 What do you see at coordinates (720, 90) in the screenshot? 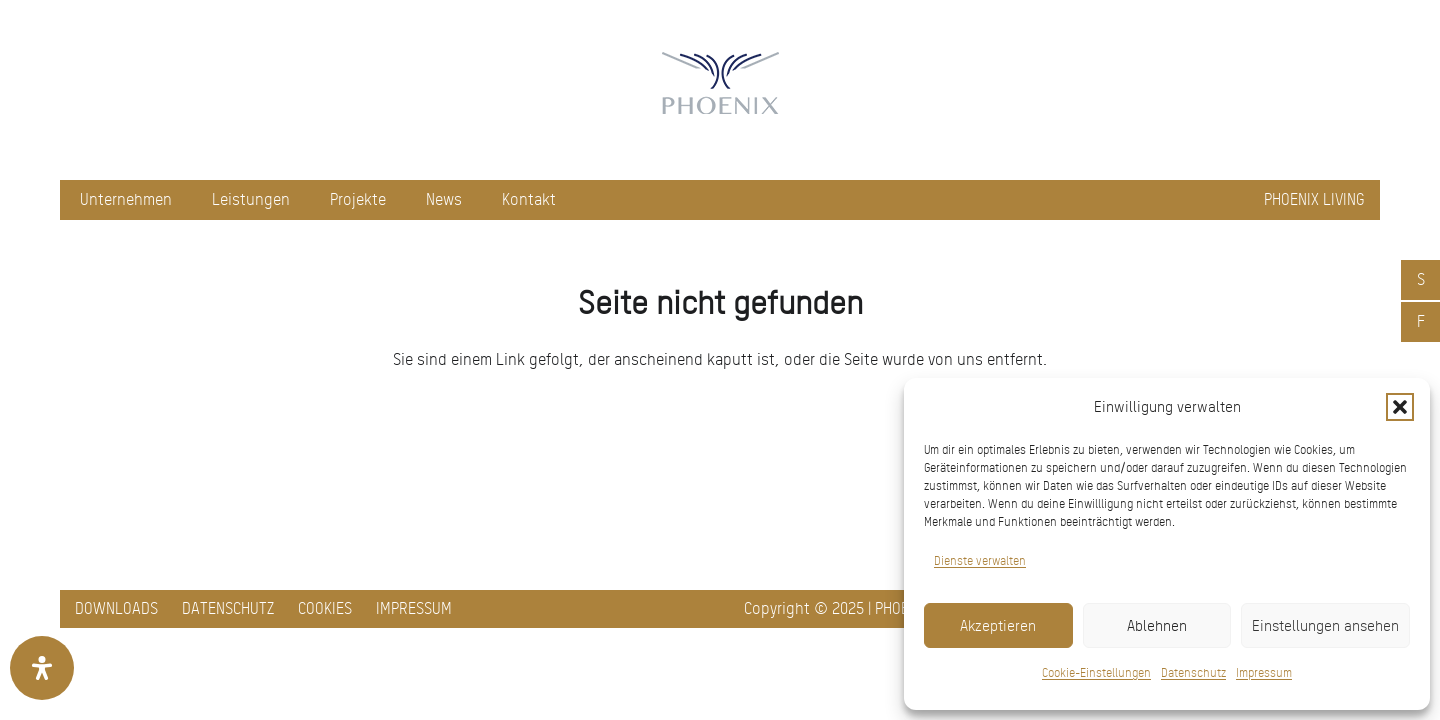
I see `[pxred logo main header 150]` at bounding box center [720, 90].